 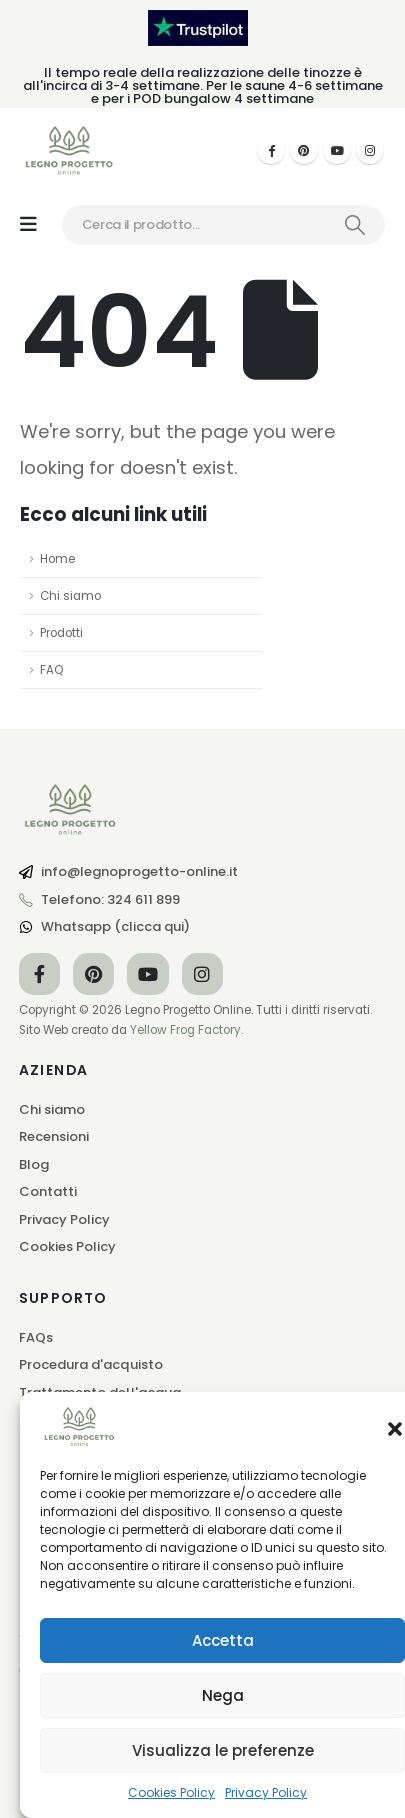 What do you see at coordinates (223, 1695) in the screenshot?
I see `Nega` at bounding box center [223, 1695].